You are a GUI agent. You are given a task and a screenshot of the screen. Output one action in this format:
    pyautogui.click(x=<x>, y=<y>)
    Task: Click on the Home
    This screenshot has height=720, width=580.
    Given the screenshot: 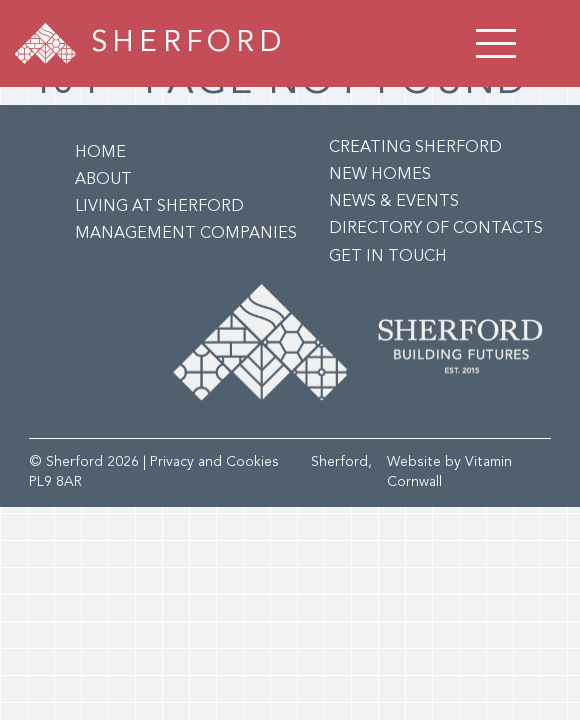 What is the action you would take?
    pyautogui.click(x=100, y=153)
    